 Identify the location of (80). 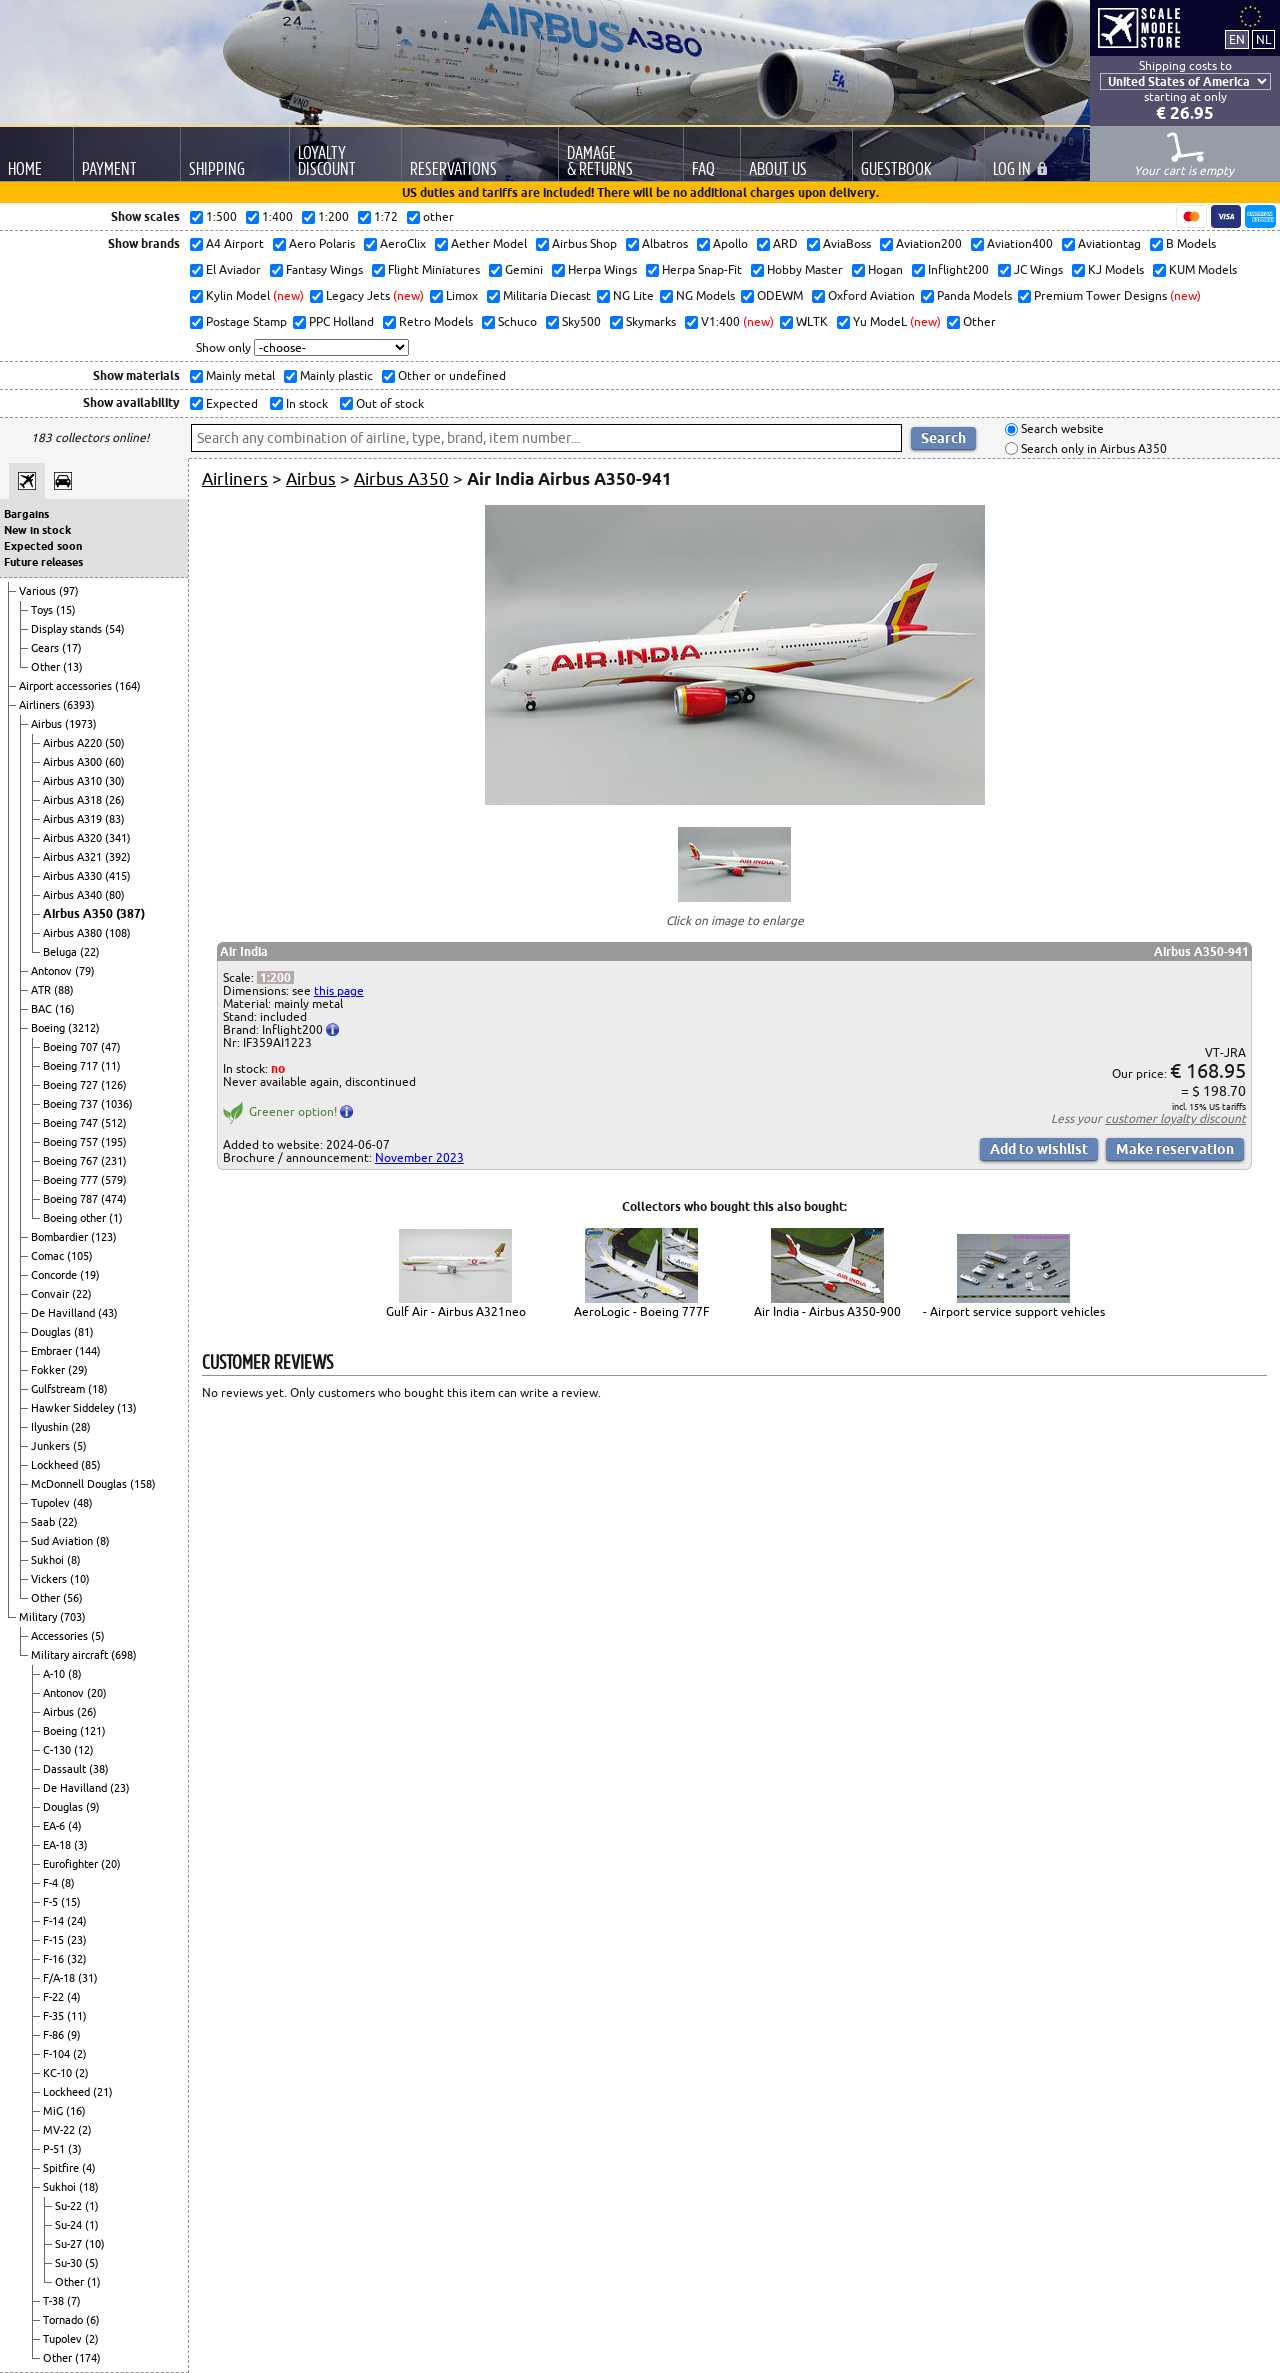
(115, 895).